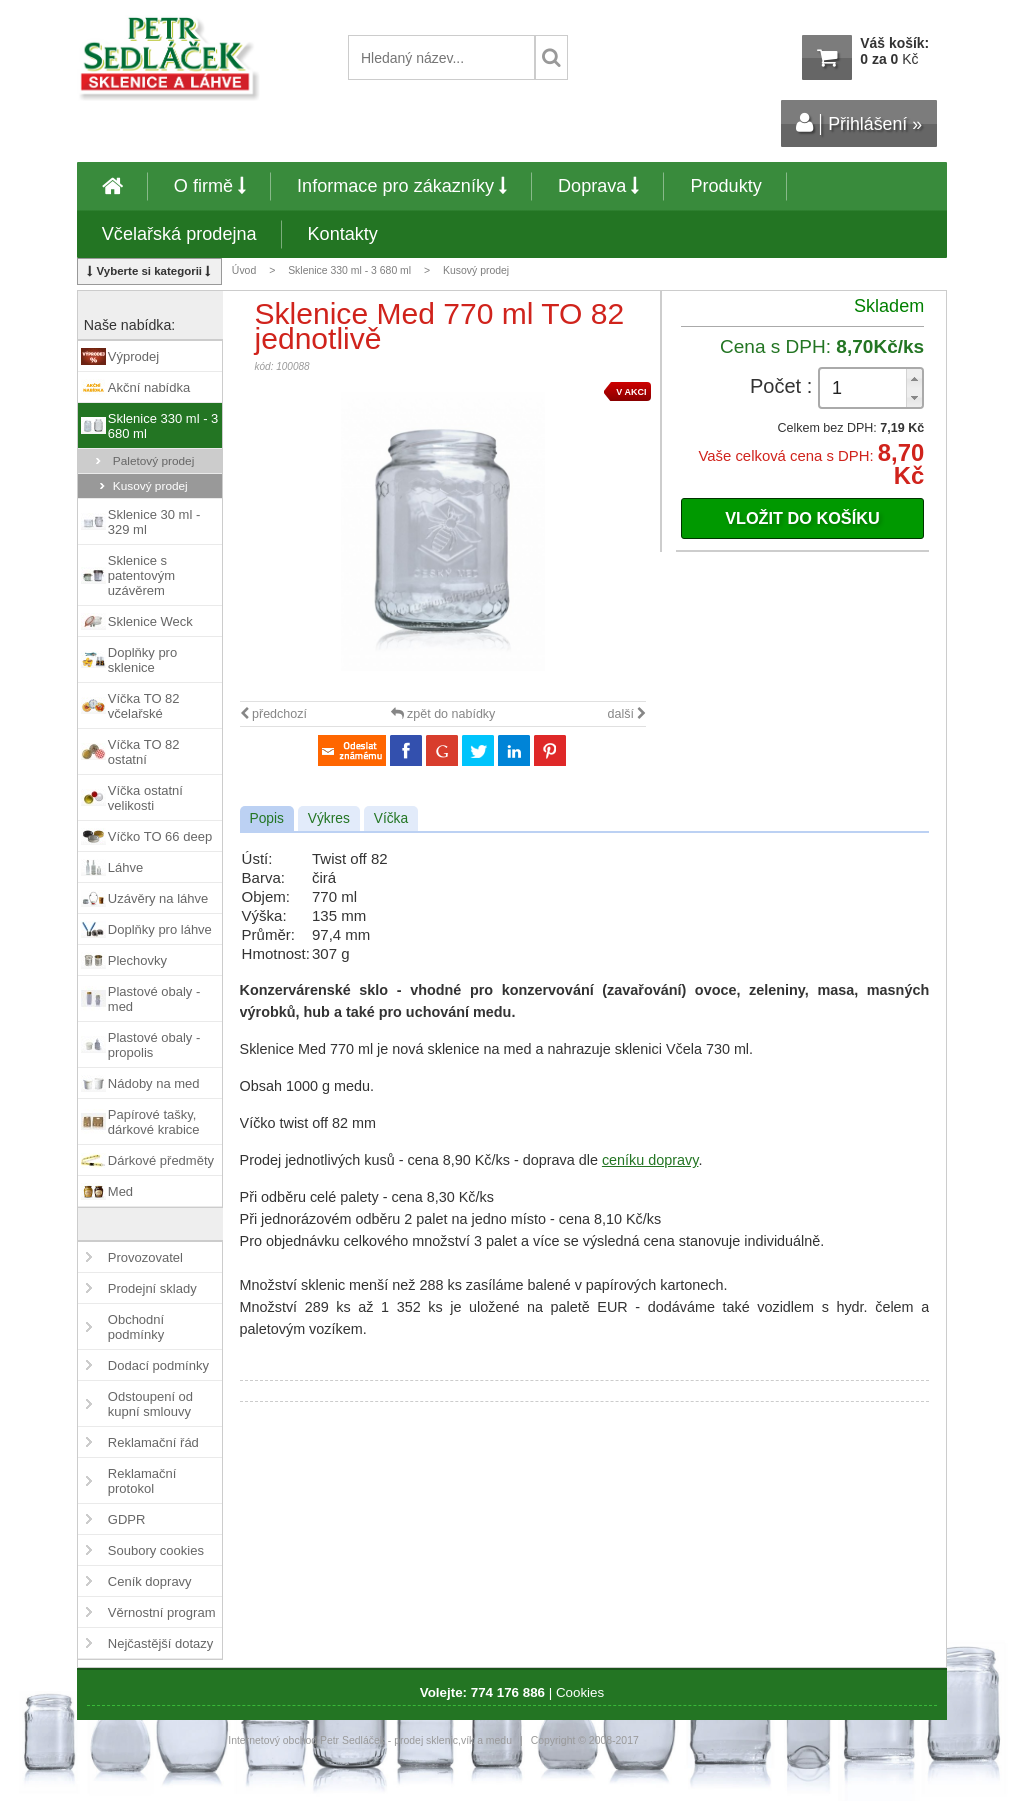  Describe the element at coordinates (142, 1481) in the screenshot. I see `Reklamační protokol` at that location.